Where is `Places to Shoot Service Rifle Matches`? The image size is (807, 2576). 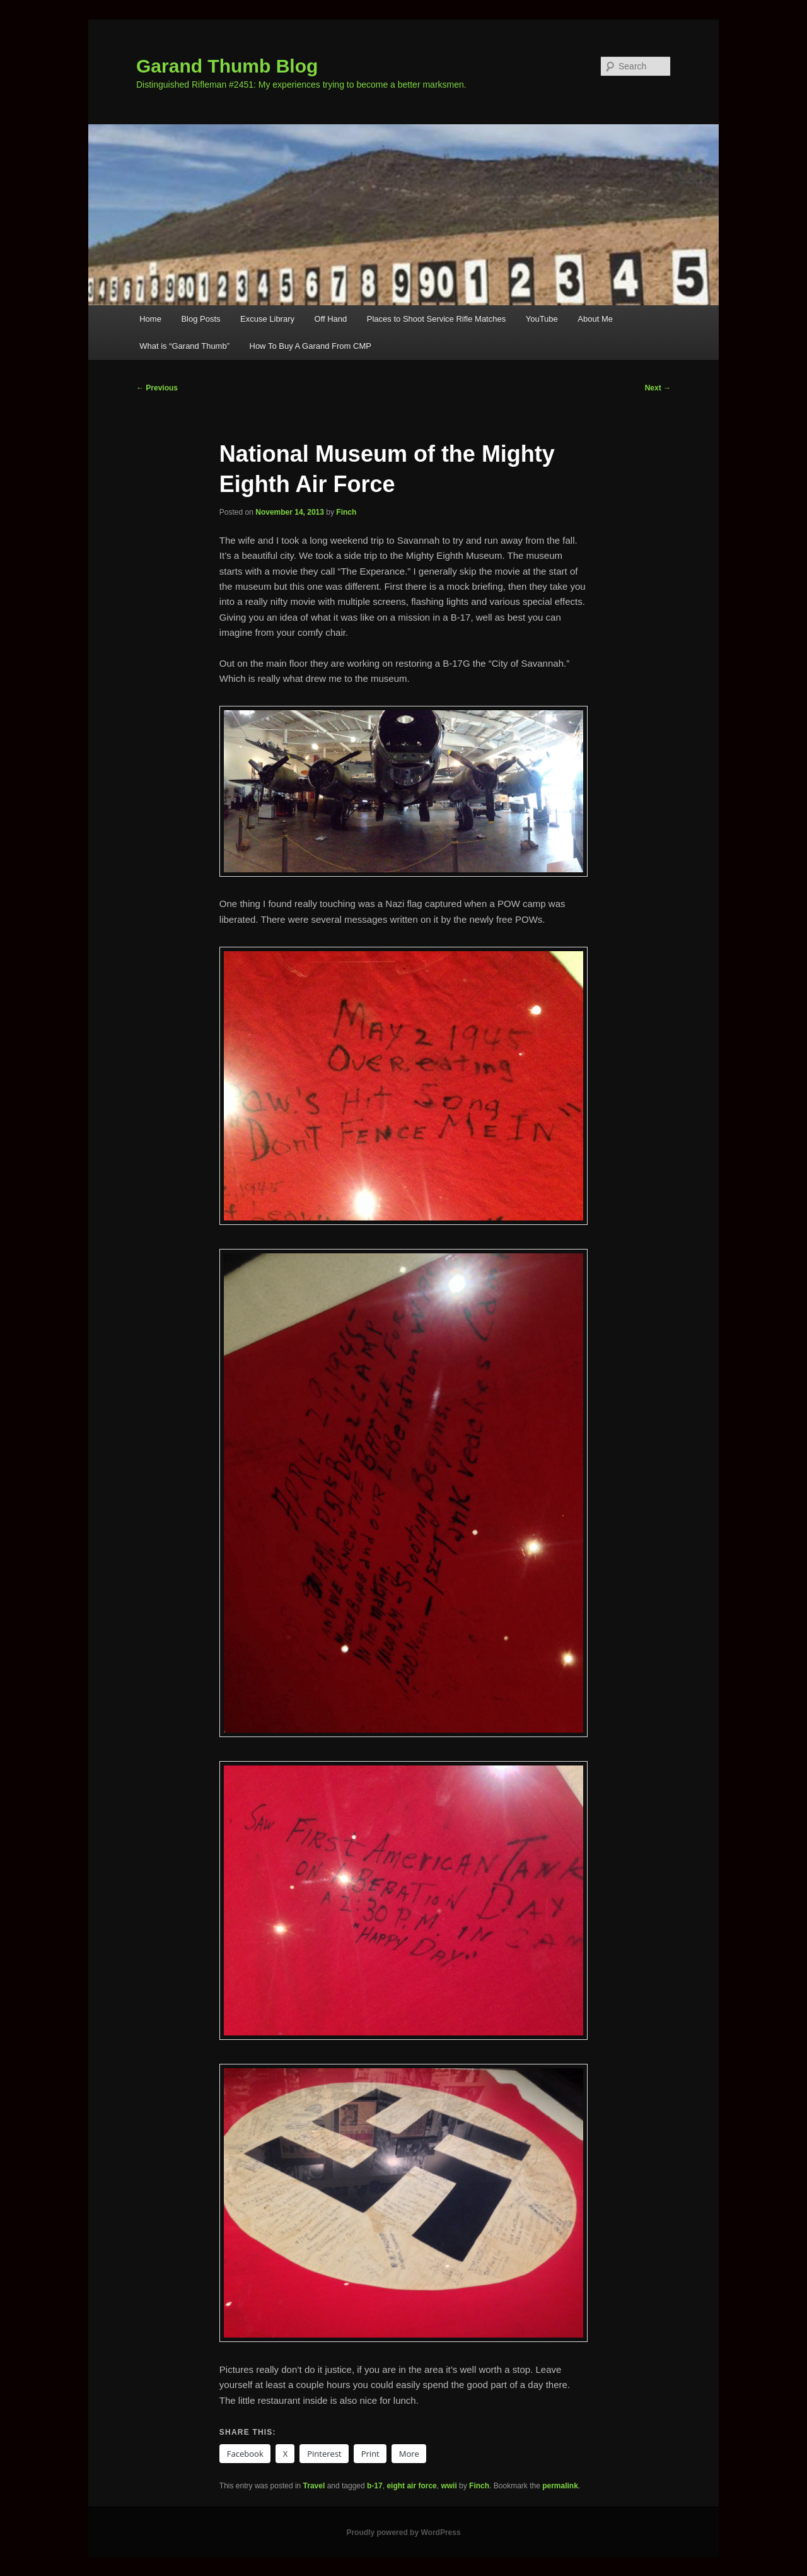 Places to Shoot Service Rifle Matches is located at coordinates (436, 319).